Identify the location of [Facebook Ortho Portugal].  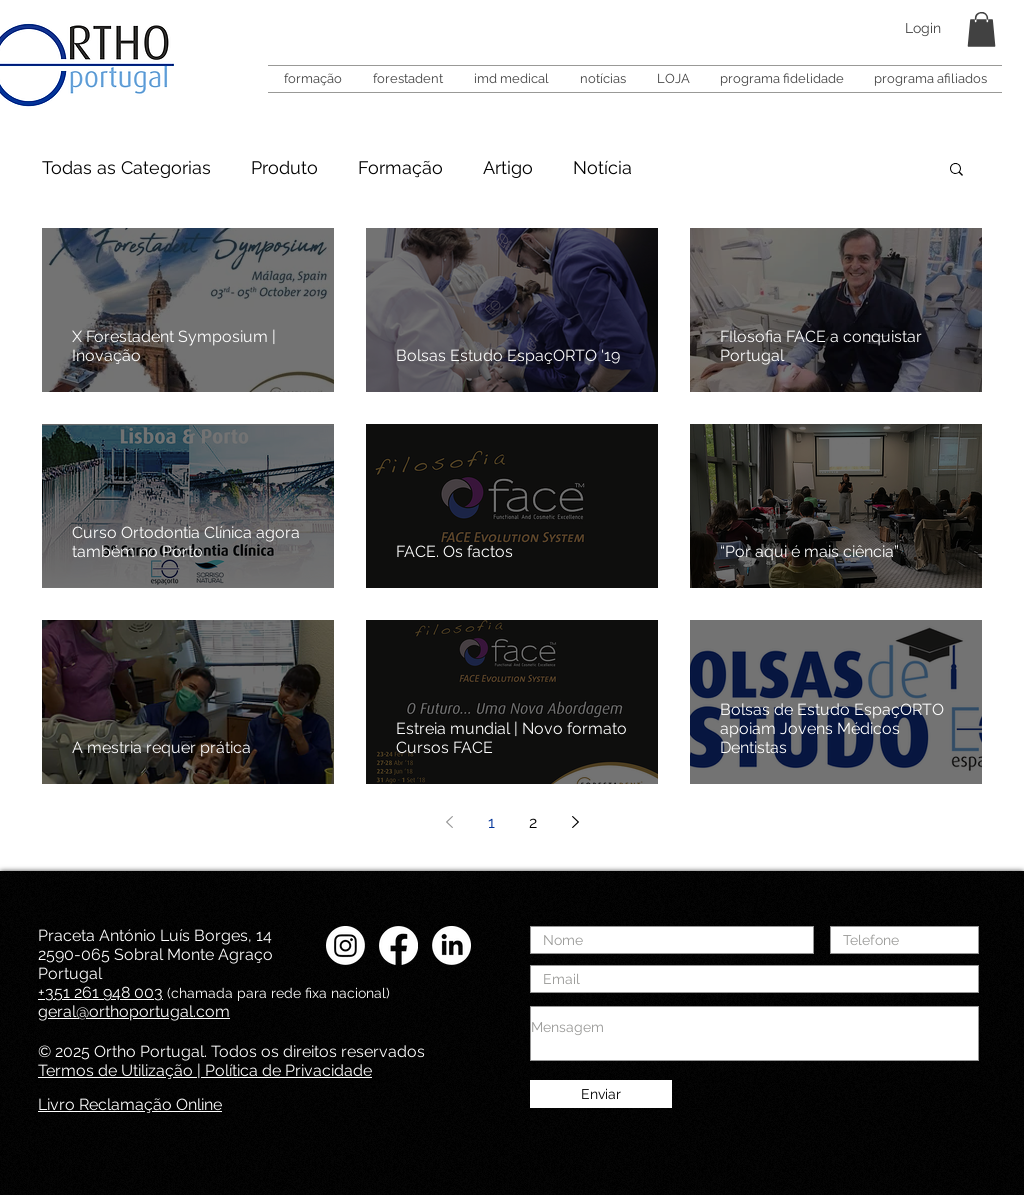
(398, 945).